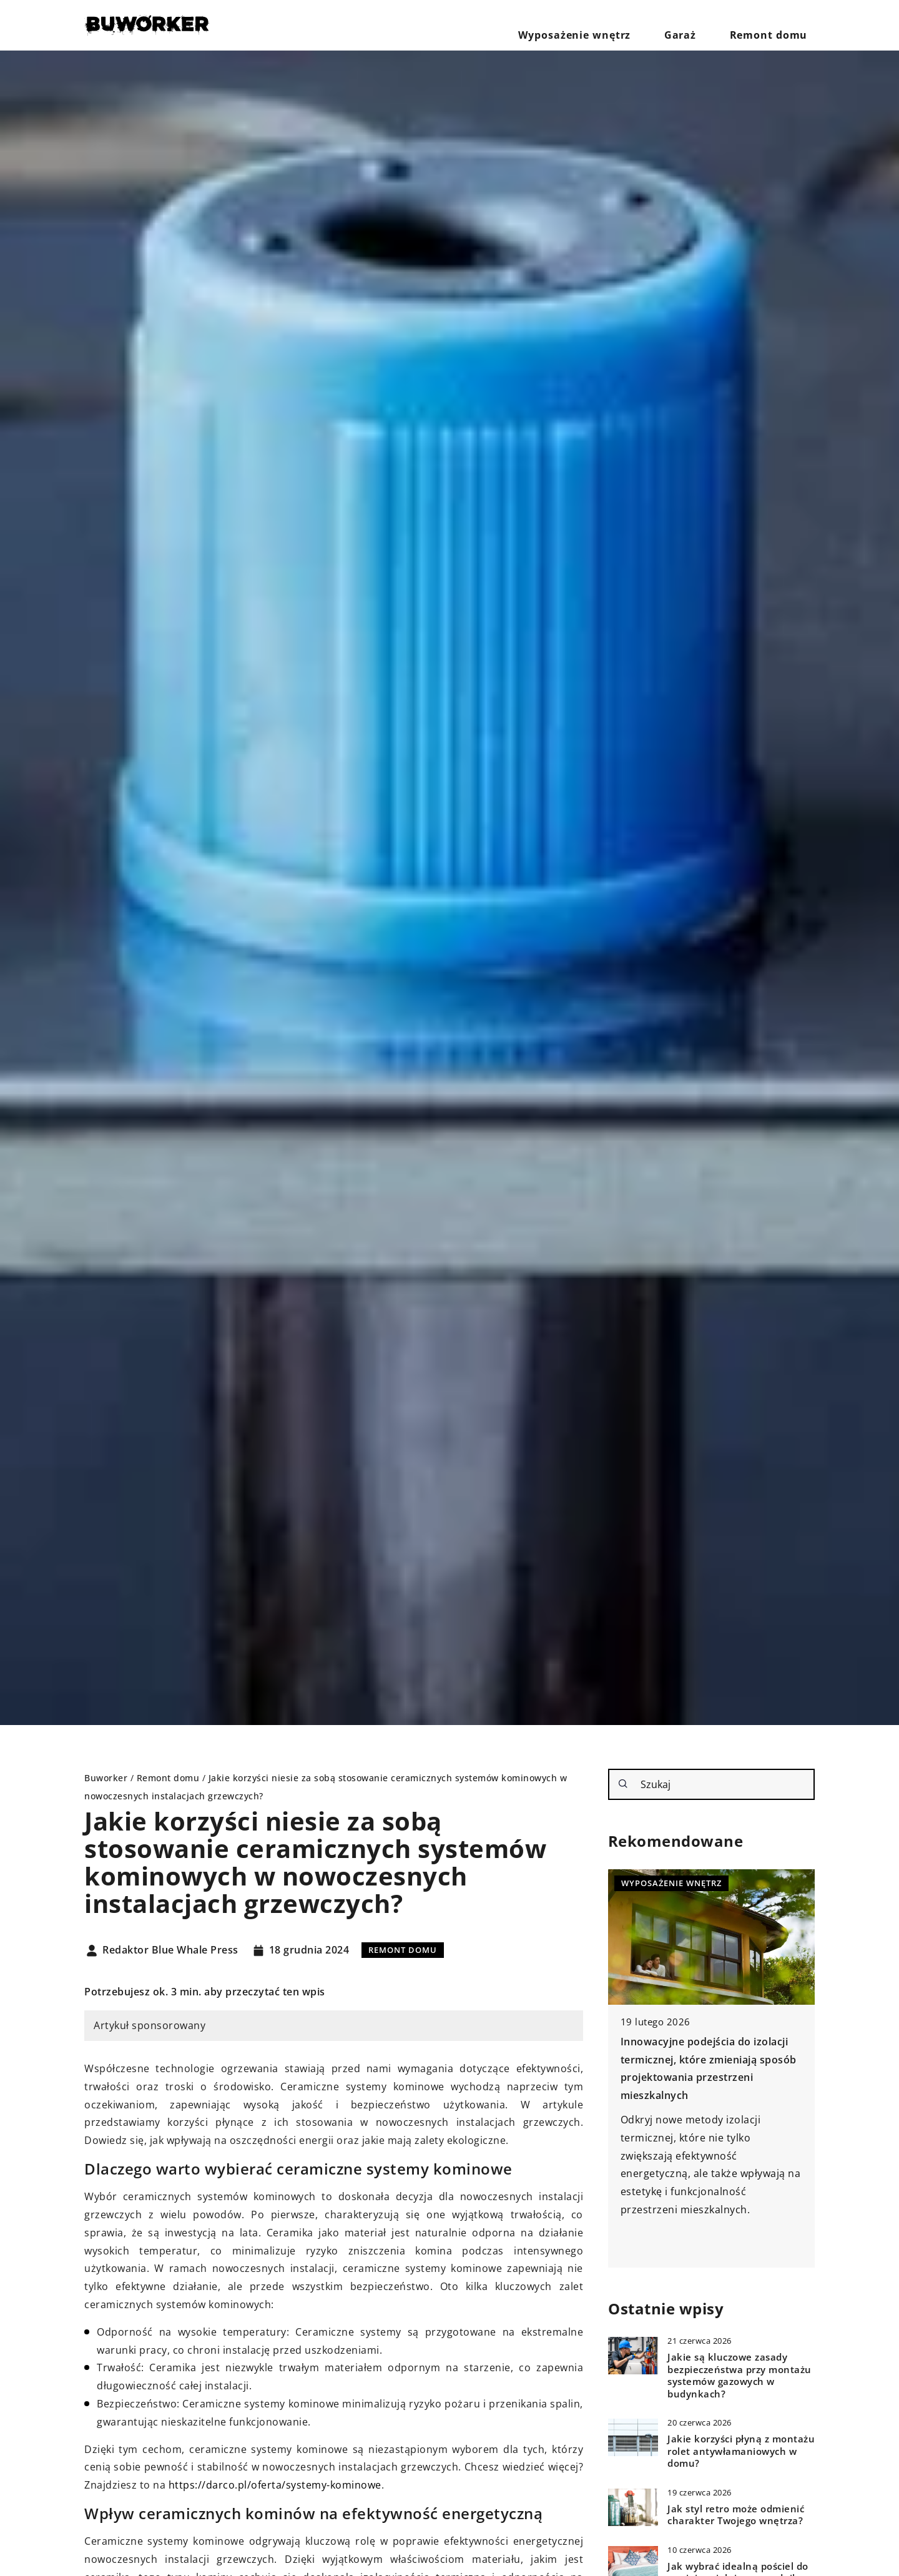  What do you see at coordinates (735, 2515) in the screenshot?
I see `Jak styl retro może odmienić charakter Twojego wnętrza?` at bounding box center [735, 2515].